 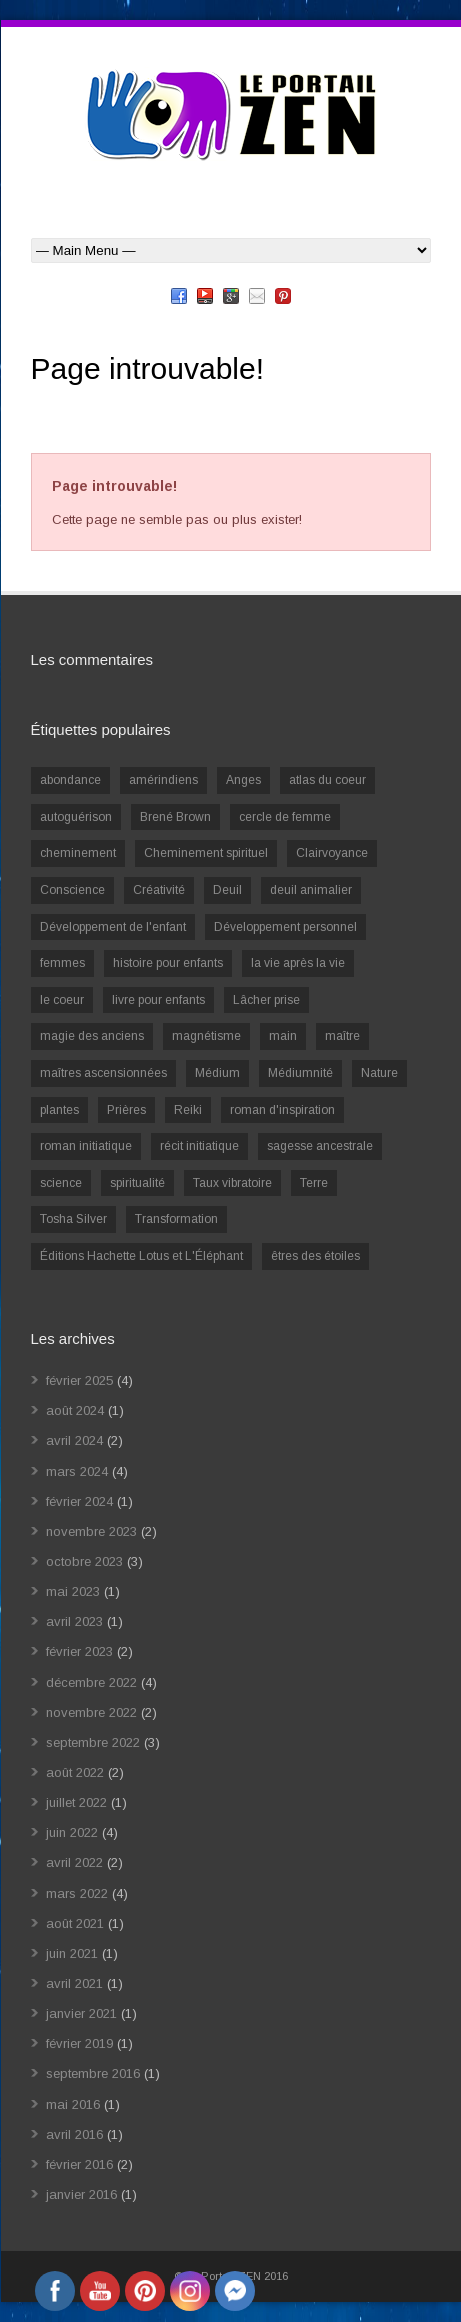 I want to click on Lâcher prise [Lâcher prise (2 éléments)], so click(x=266, y=1000).